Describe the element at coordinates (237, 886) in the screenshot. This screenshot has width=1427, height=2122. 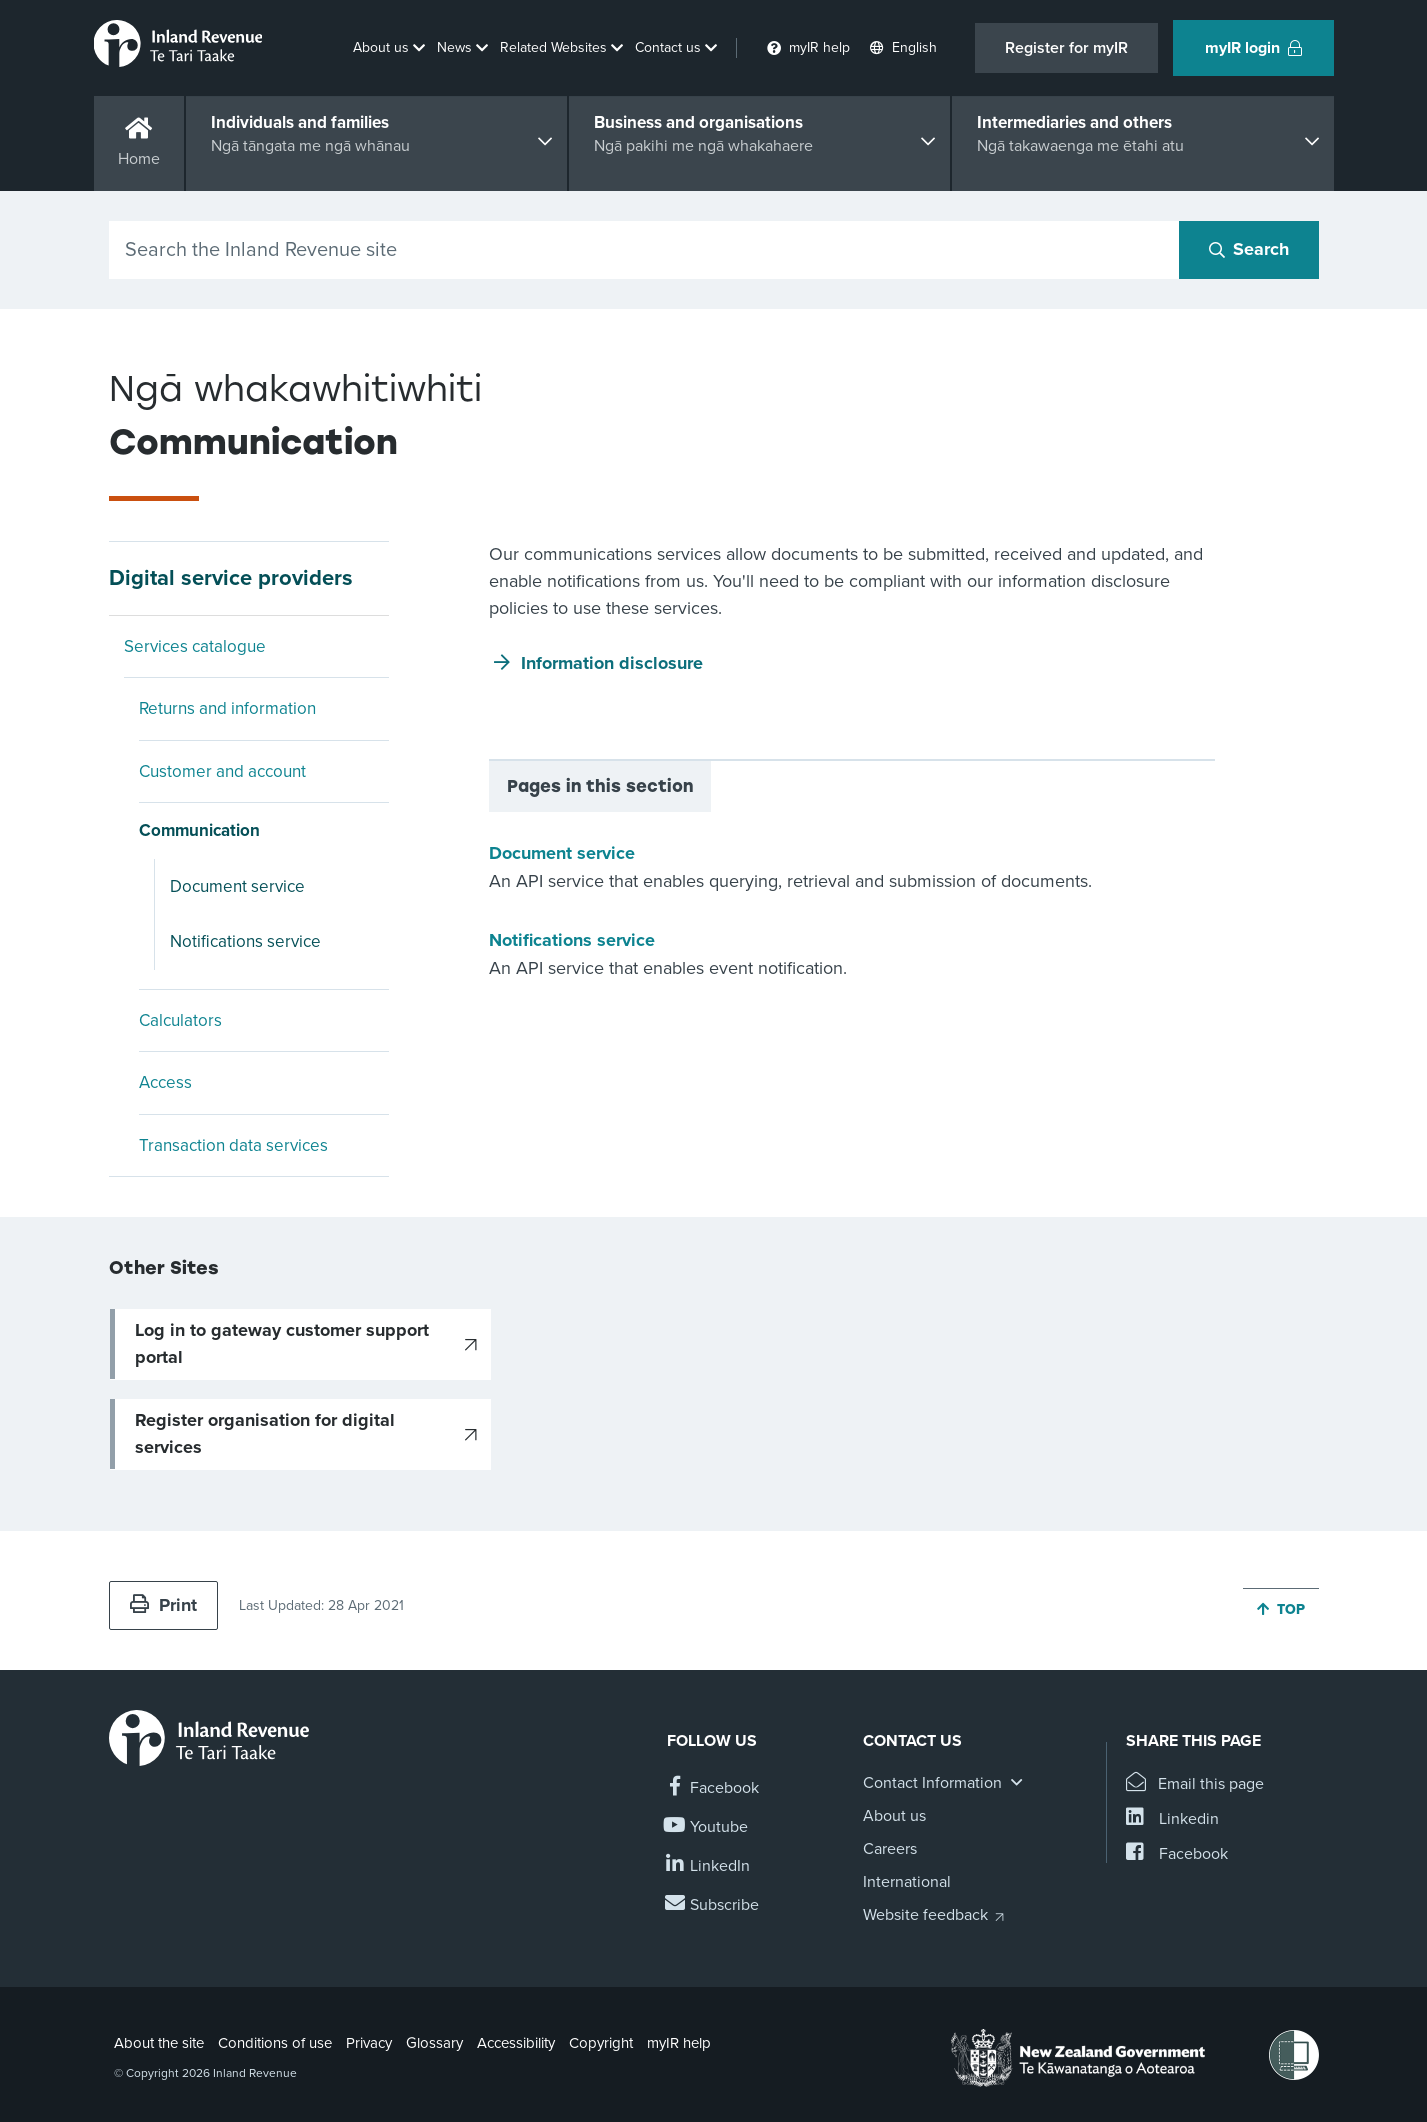
I see `Document service` at that location.